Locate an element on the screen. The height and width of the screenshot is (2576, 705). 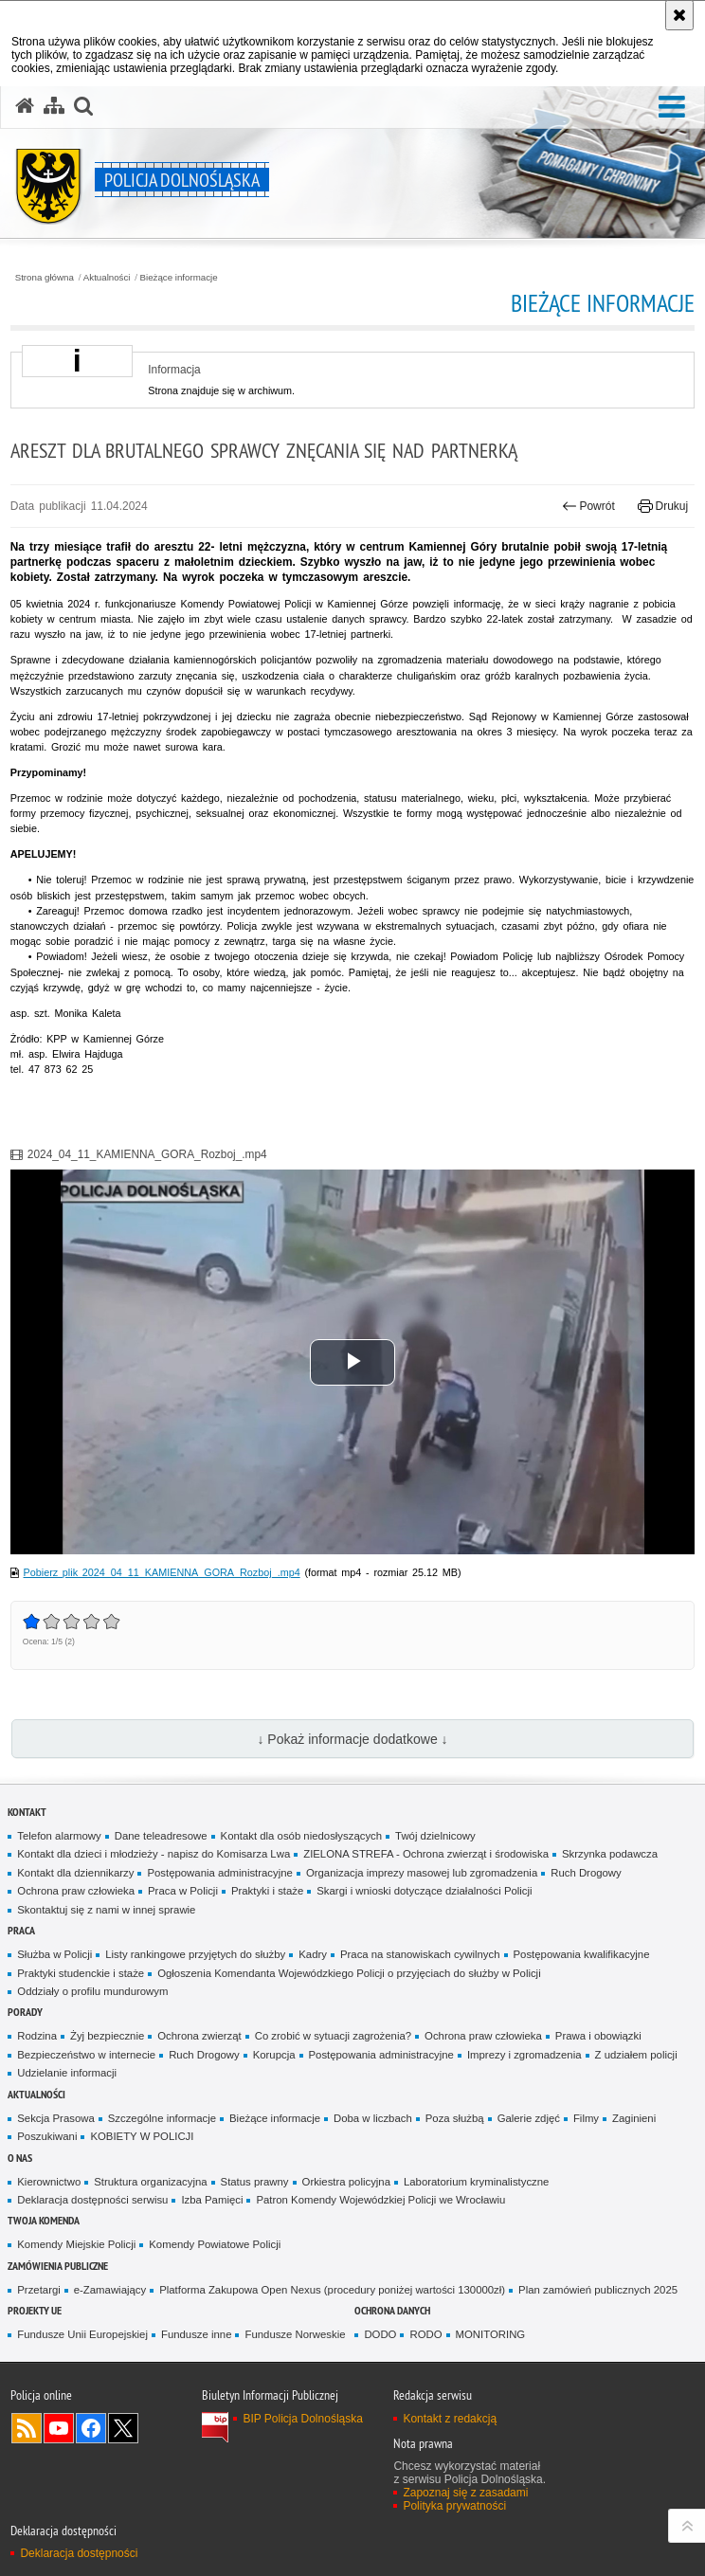
Telefon alarmowy is located at coordinates (58, 1835).